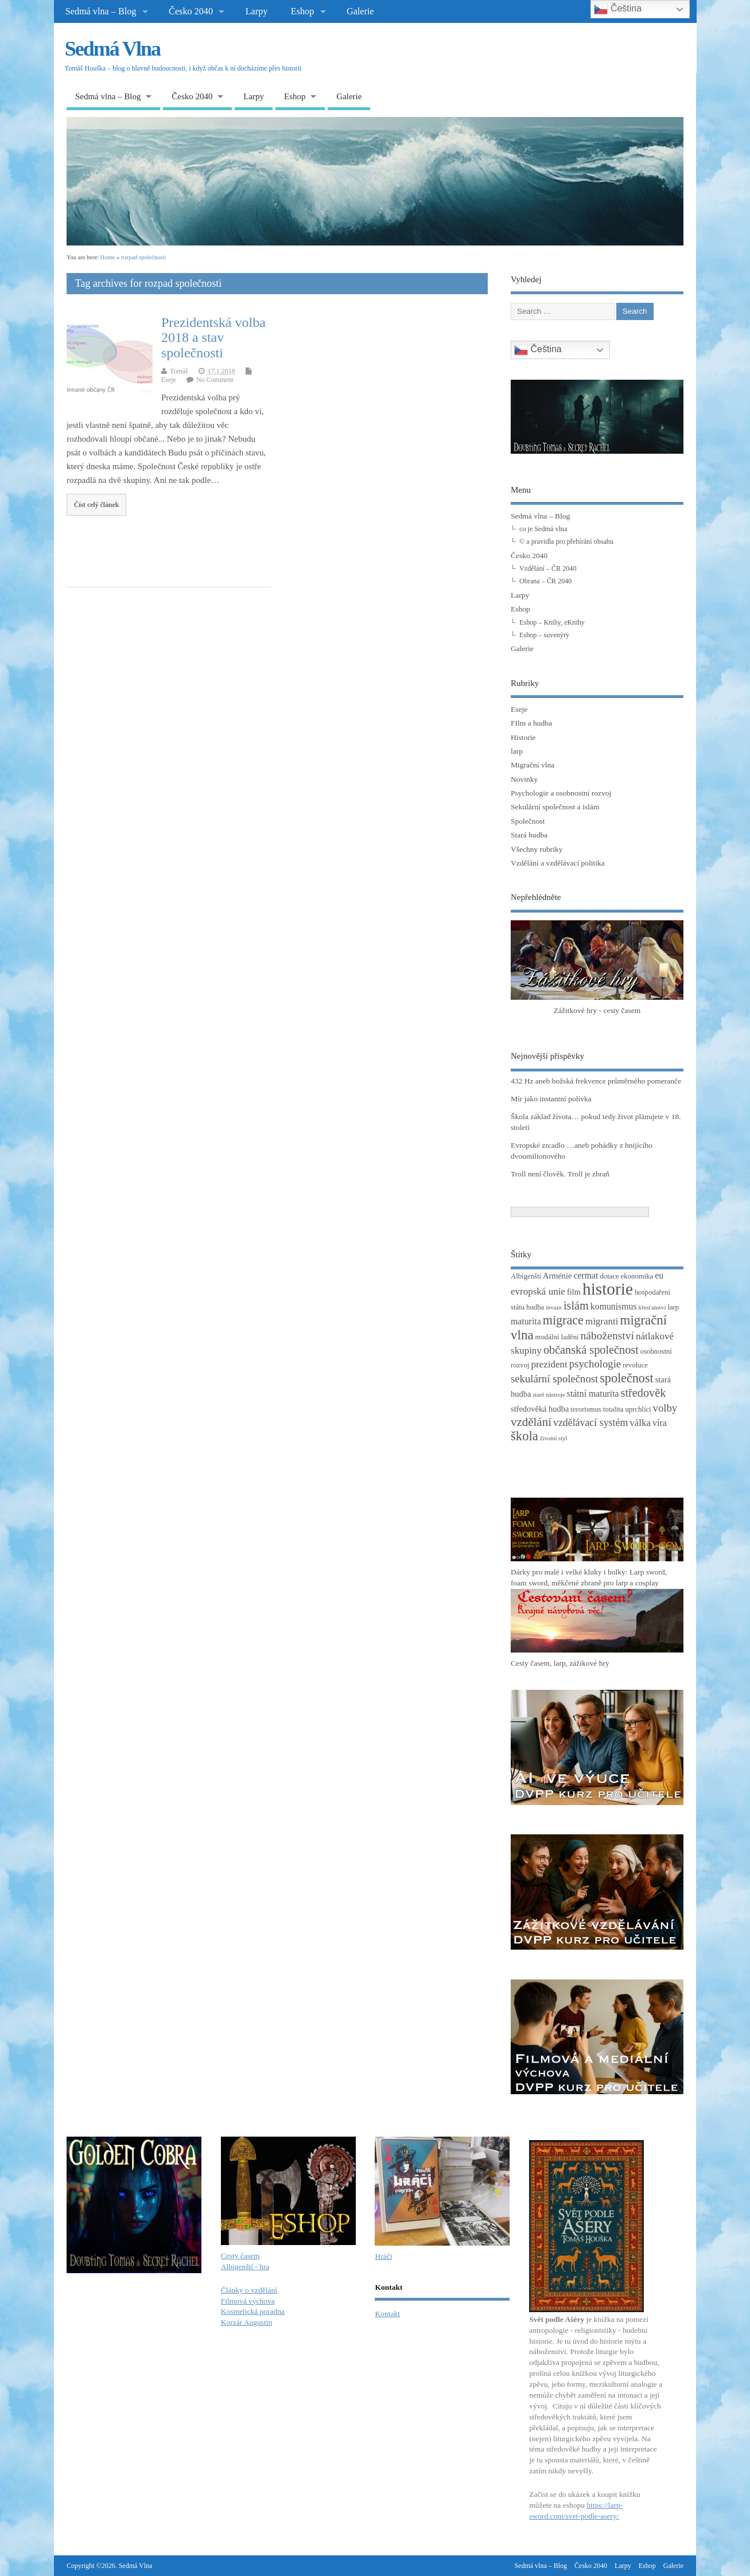 The width and height of the screenshot is (750, 2576). What do you see at coordinates (635, 1365) in the screenshot?
I see `revoluce [revoluce (3 položky)]` at bounding box center [635, 1365].